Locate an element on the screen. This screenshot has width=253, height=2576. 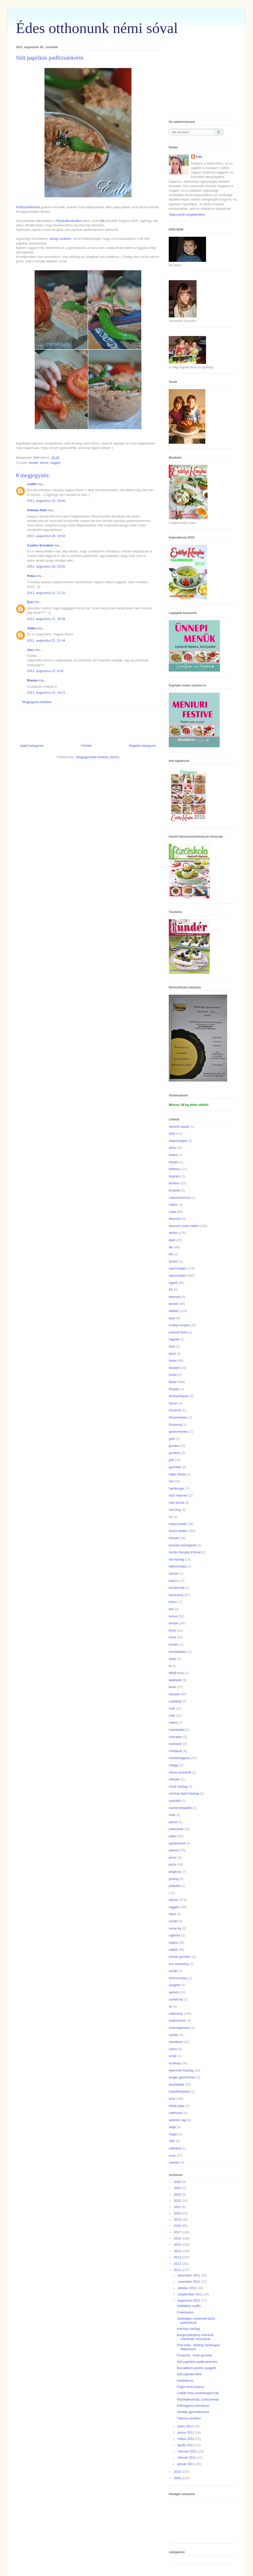
mak is located at coordinates (172, 1708).